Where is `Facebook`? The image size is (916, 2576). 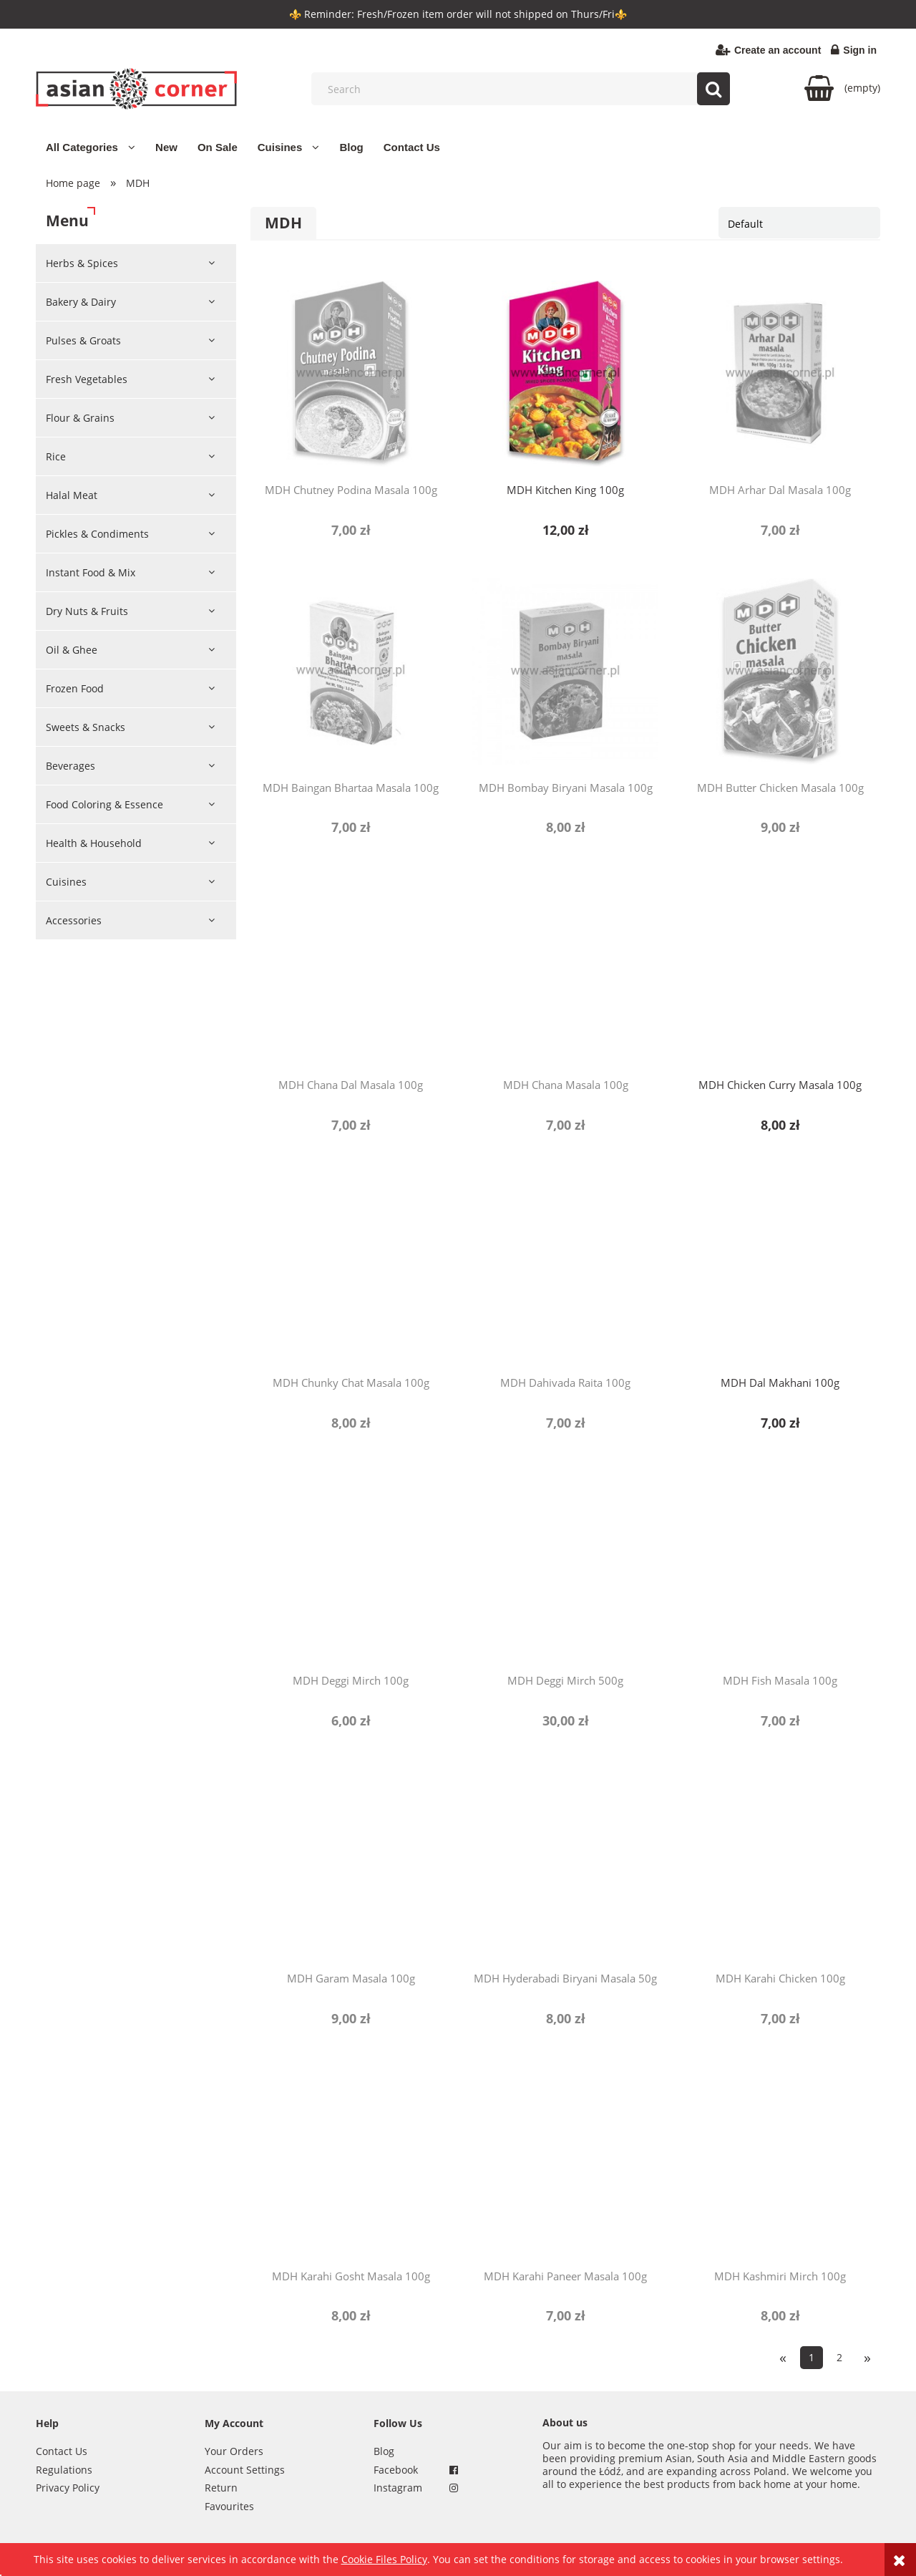 Facebook is located at coordinates (396, 2469).